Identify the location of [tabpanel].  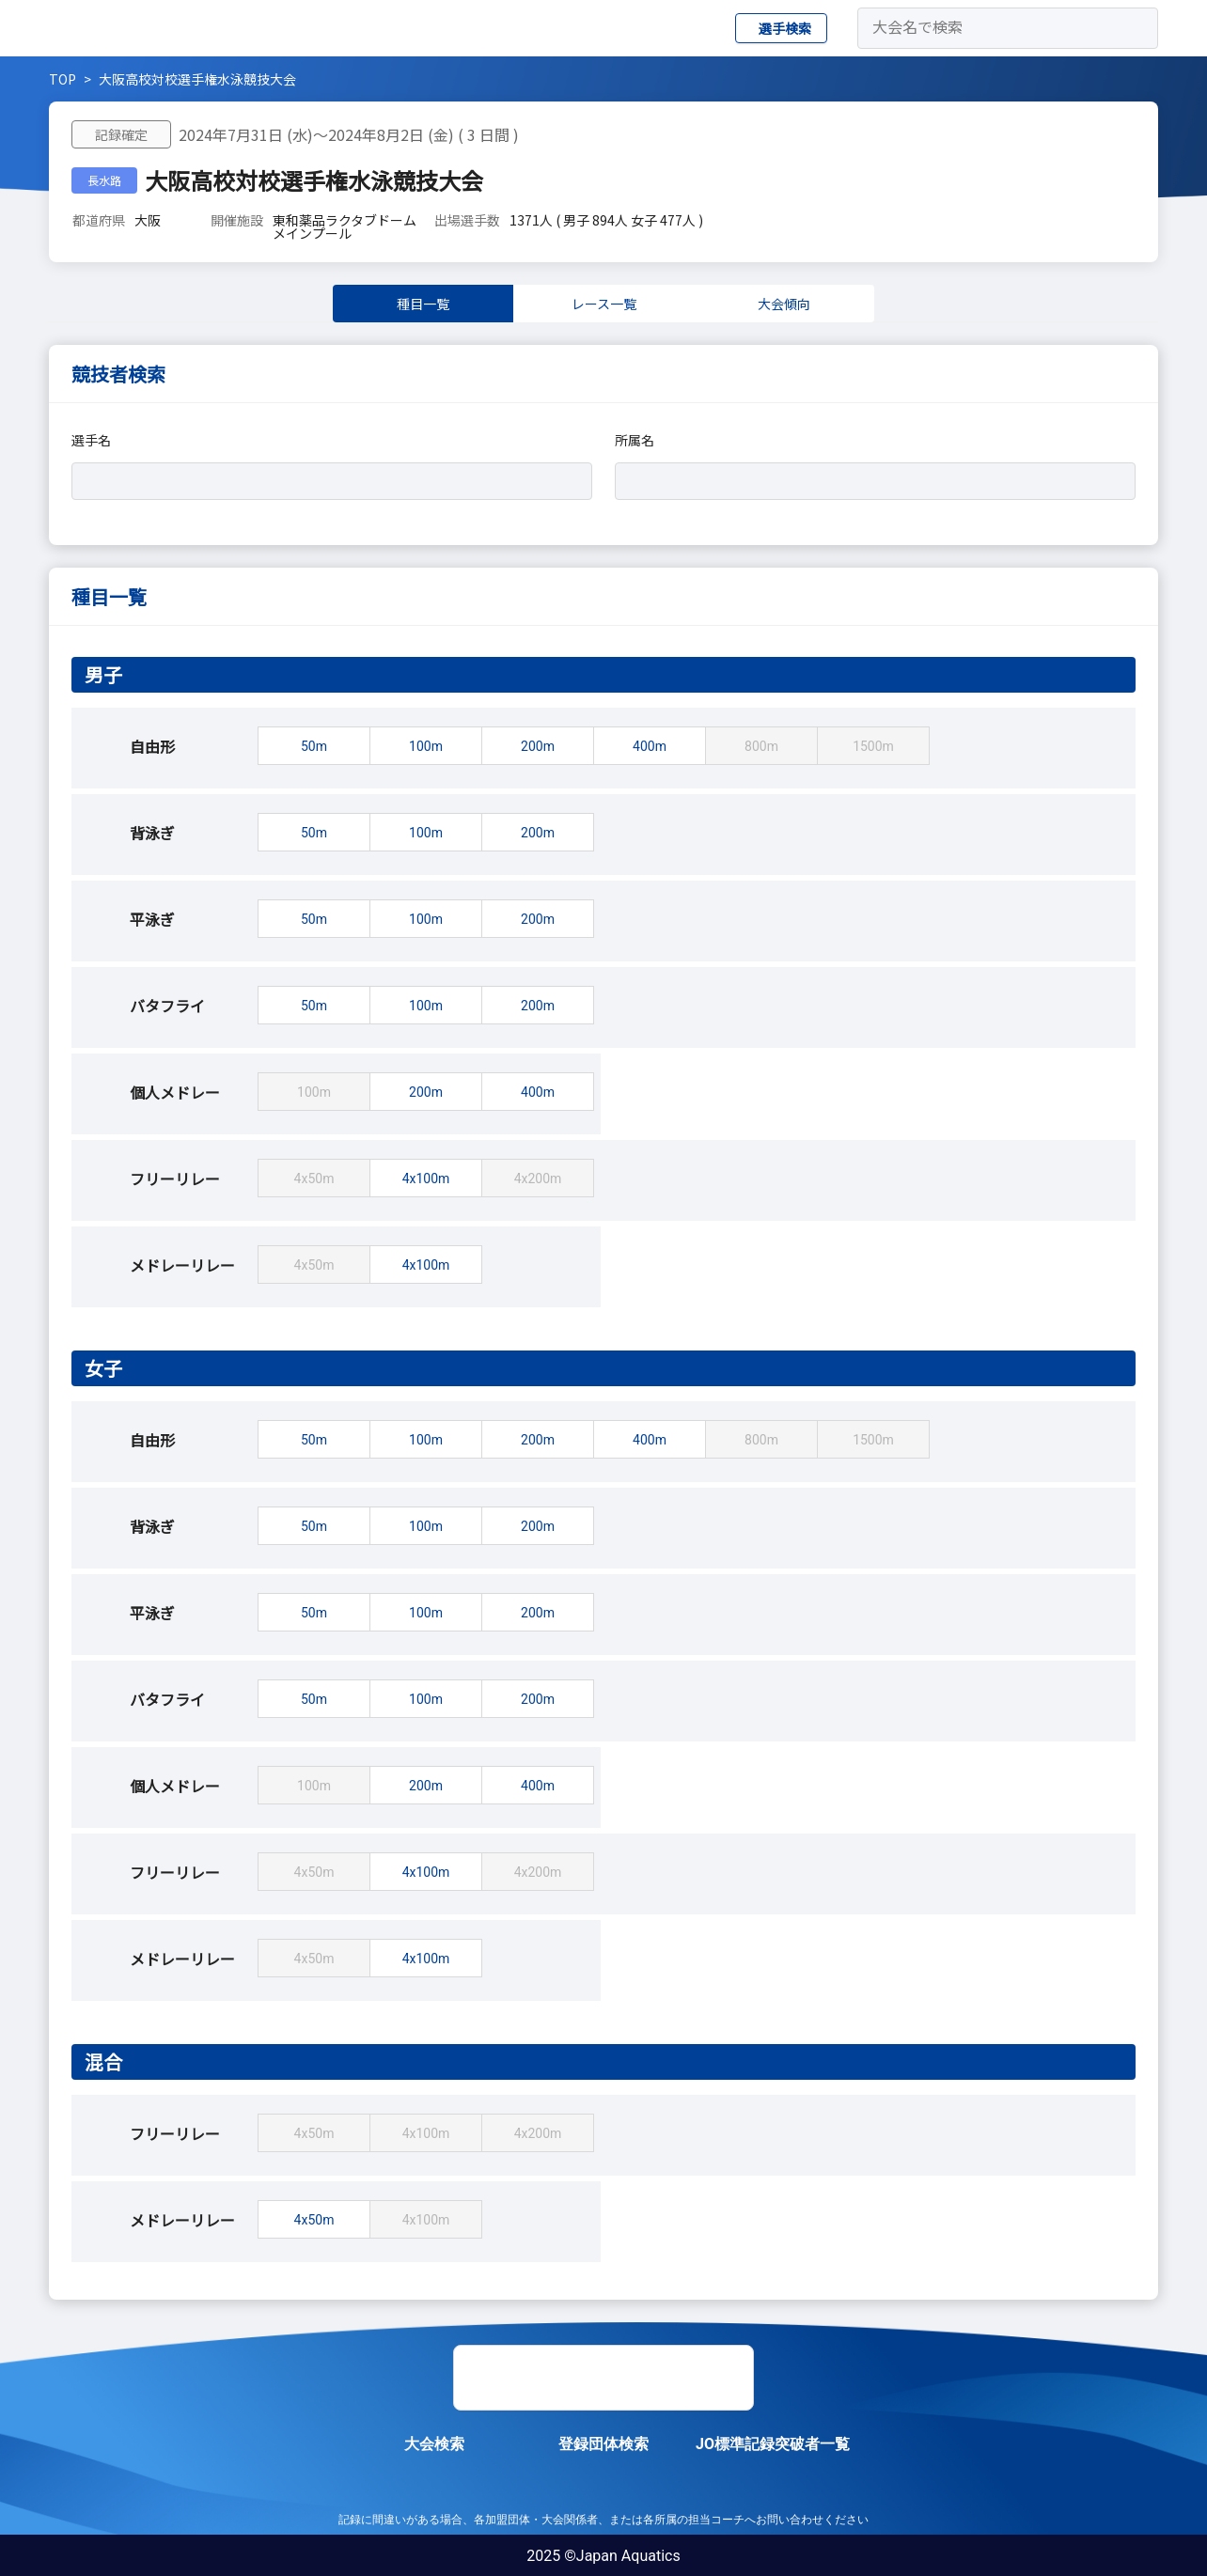
(603, 1333).